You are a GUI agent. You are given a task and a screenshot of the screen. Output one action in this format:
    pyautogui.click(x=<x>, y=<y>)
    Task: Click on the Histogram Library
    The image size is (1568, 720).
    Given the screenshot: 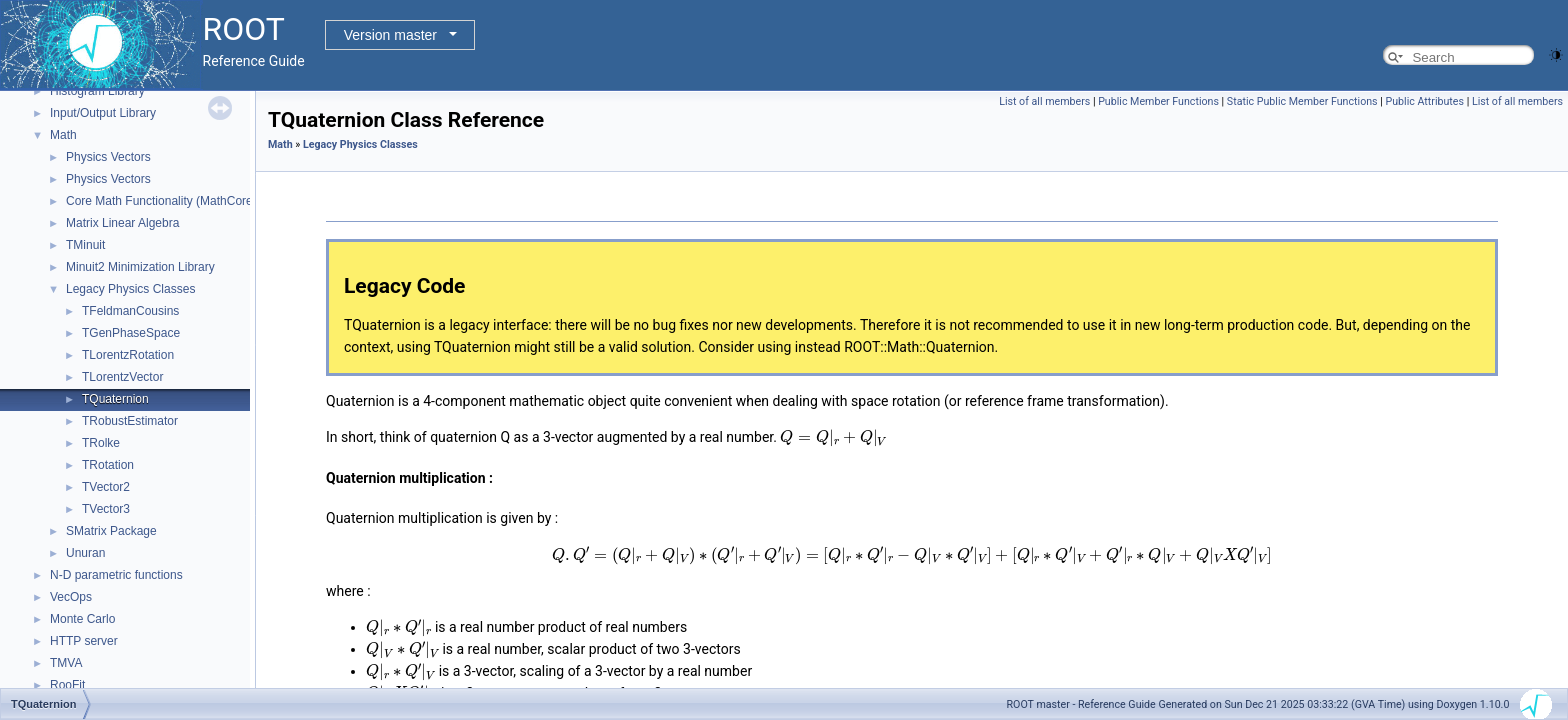 What is the action you would take?
    pyautogui.click(x=97, y=91)
    